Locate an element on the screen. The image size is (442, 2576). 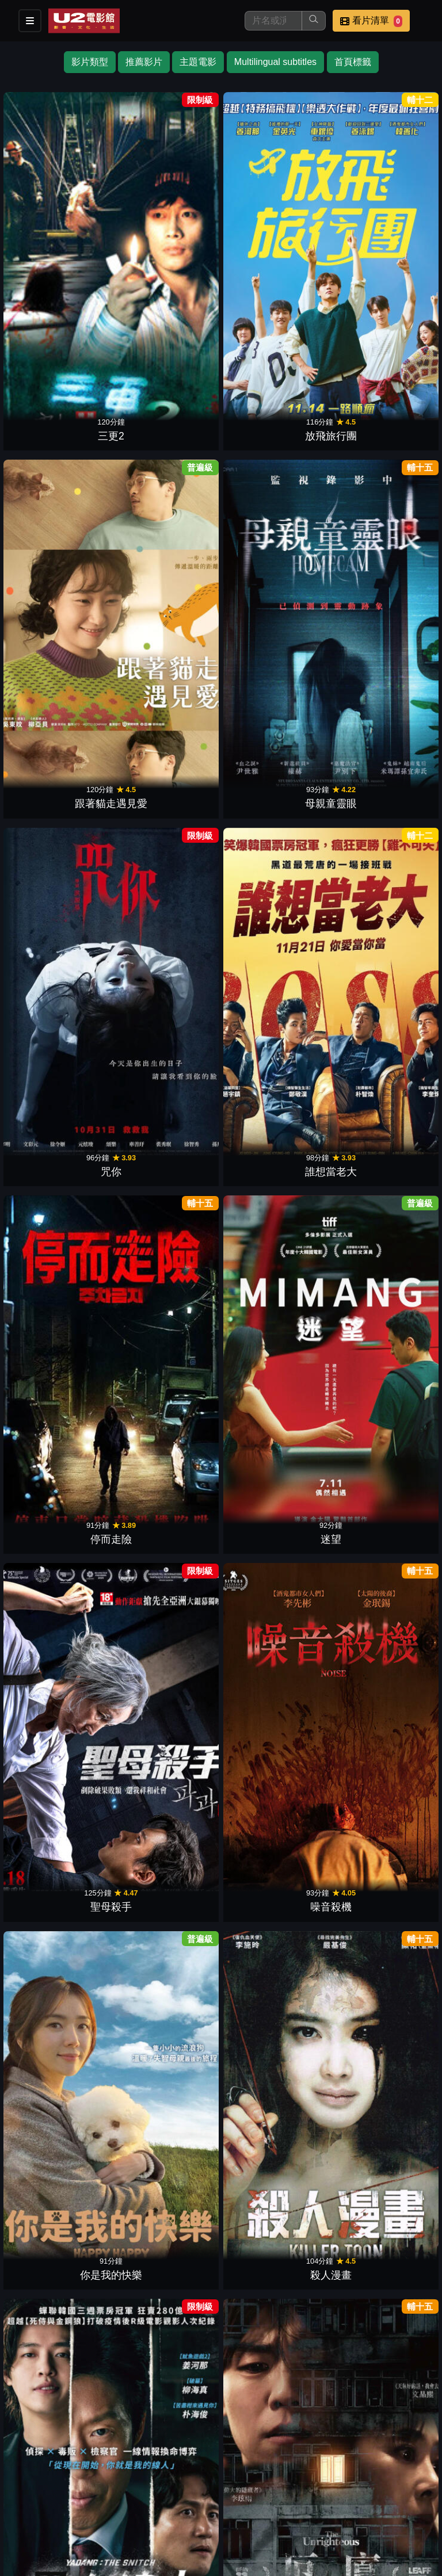
聖母殺手 is located at coordinates (64, 591).